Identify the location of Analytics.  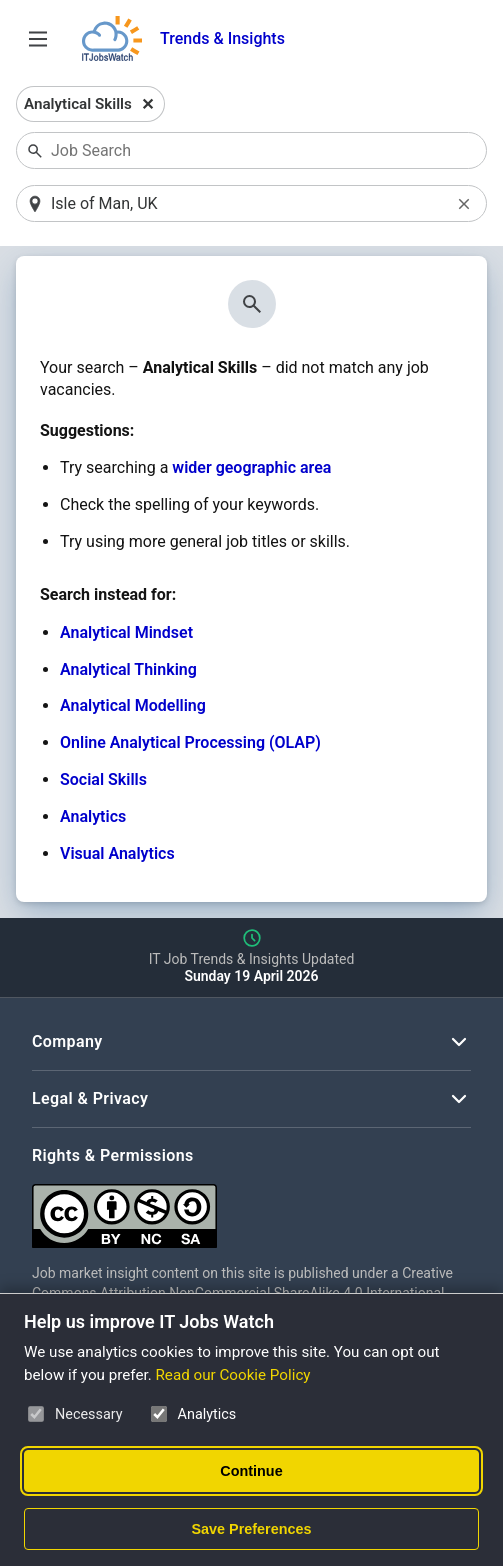
(93, 816).